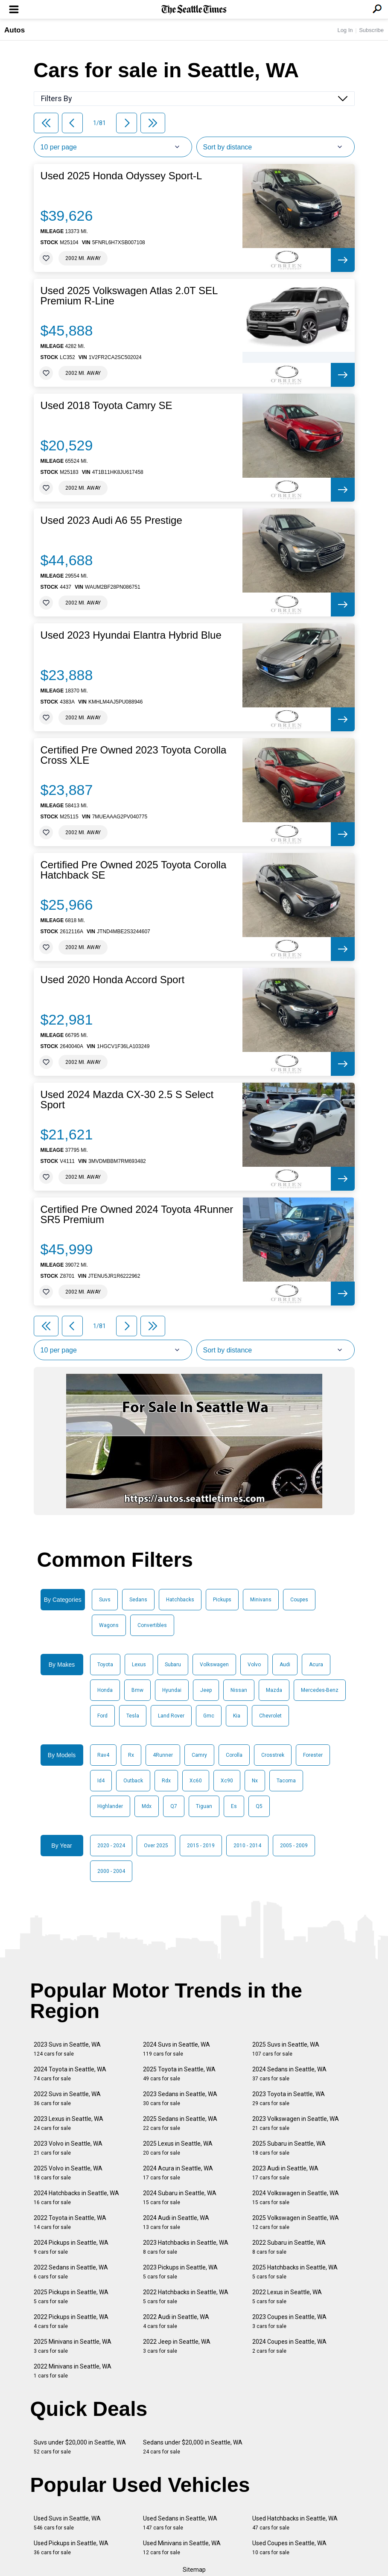 This screenshot has height=2576, width=388. I want to click on 2023 Volvo in Seattle, WA, so click(68, 2148).